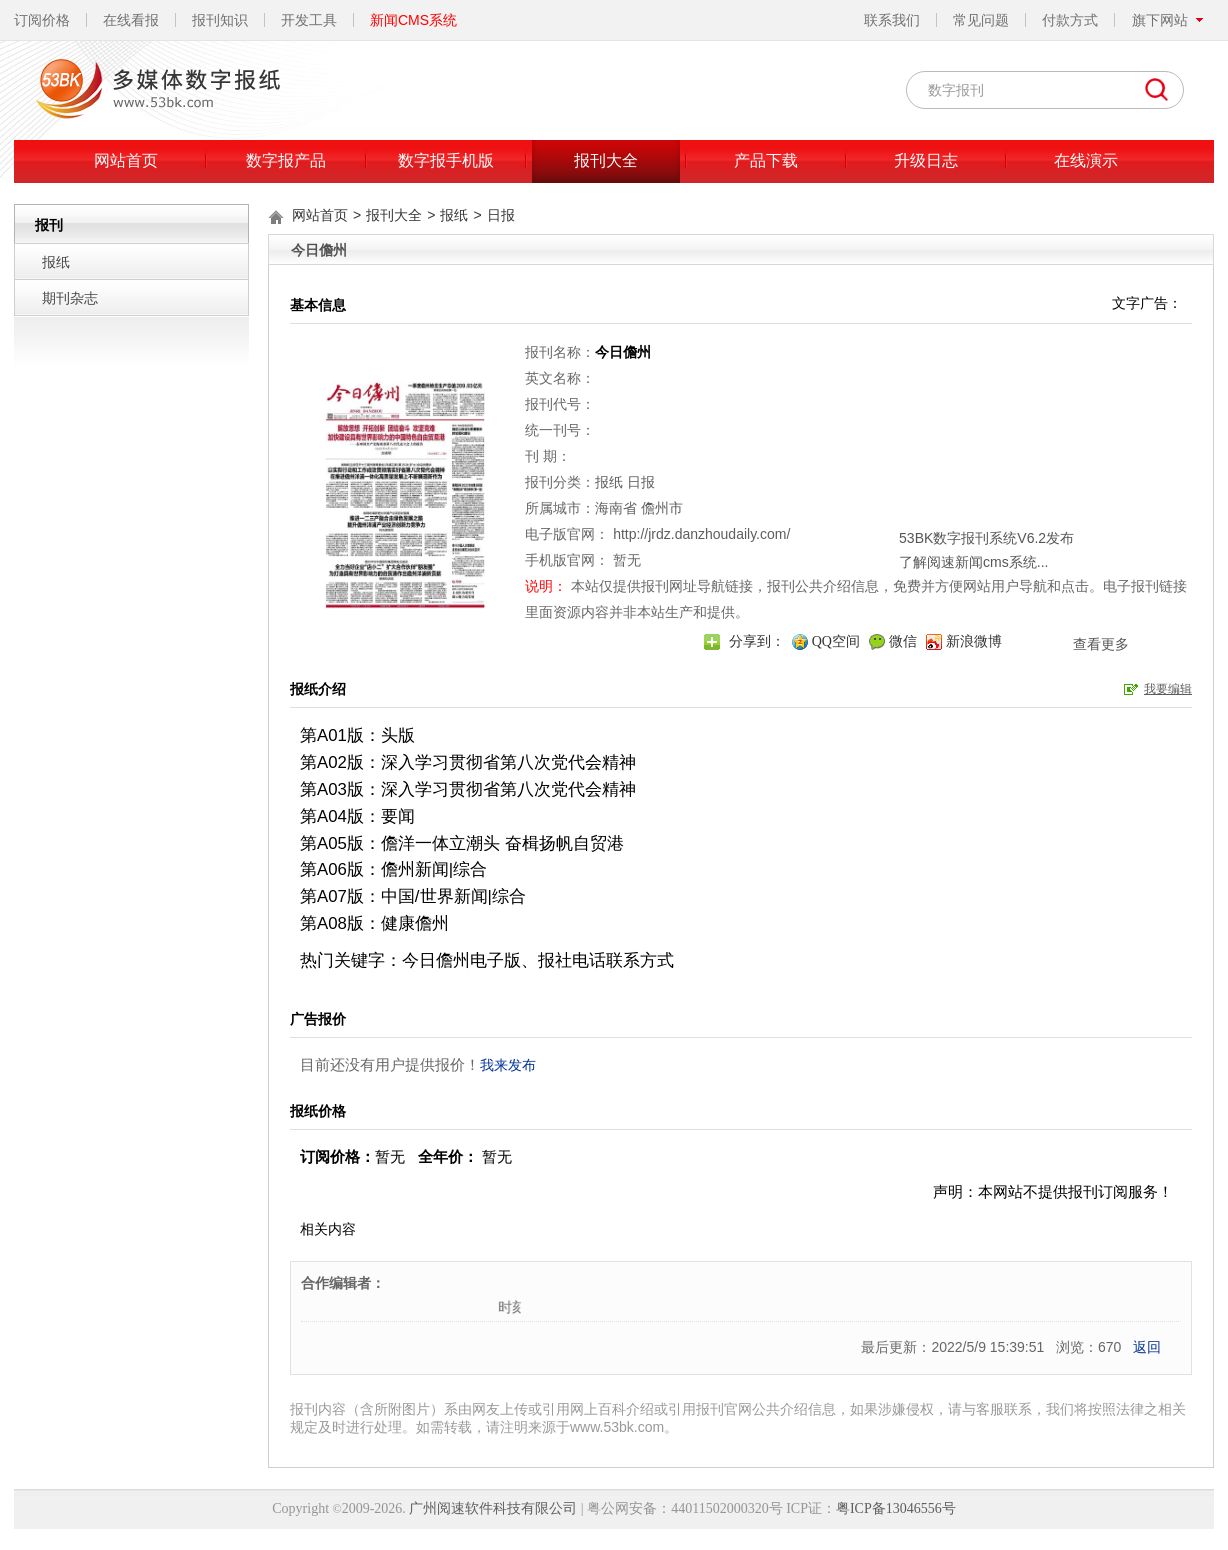  What do you see at coordinates (131, 20) in the screenshot?
I see `在线看报` at bounding box center [131, 20].